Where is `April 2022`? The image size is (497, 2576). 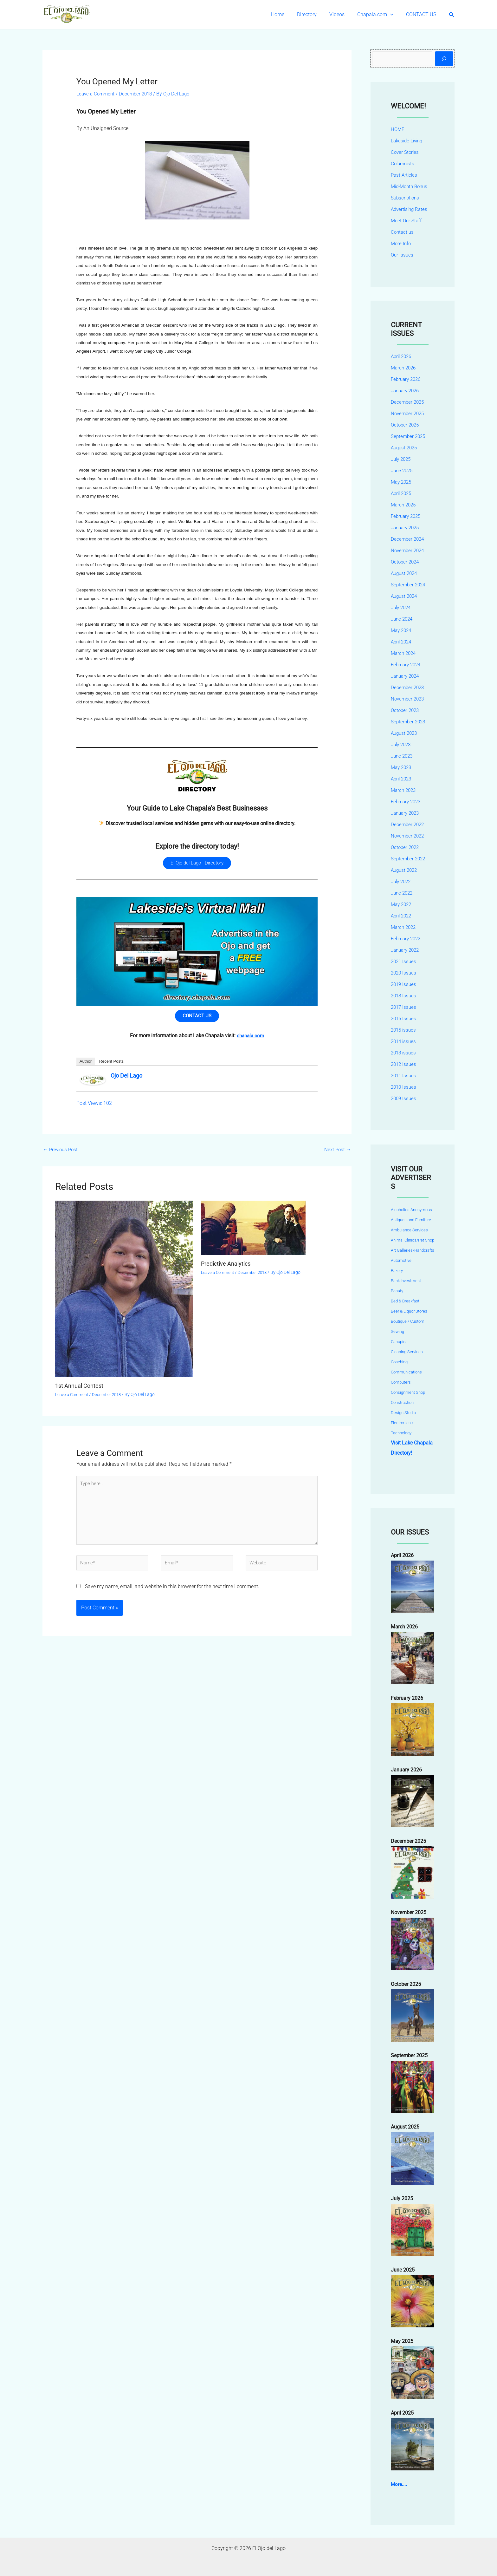 April 2022 is located at coordinates (402, 916).